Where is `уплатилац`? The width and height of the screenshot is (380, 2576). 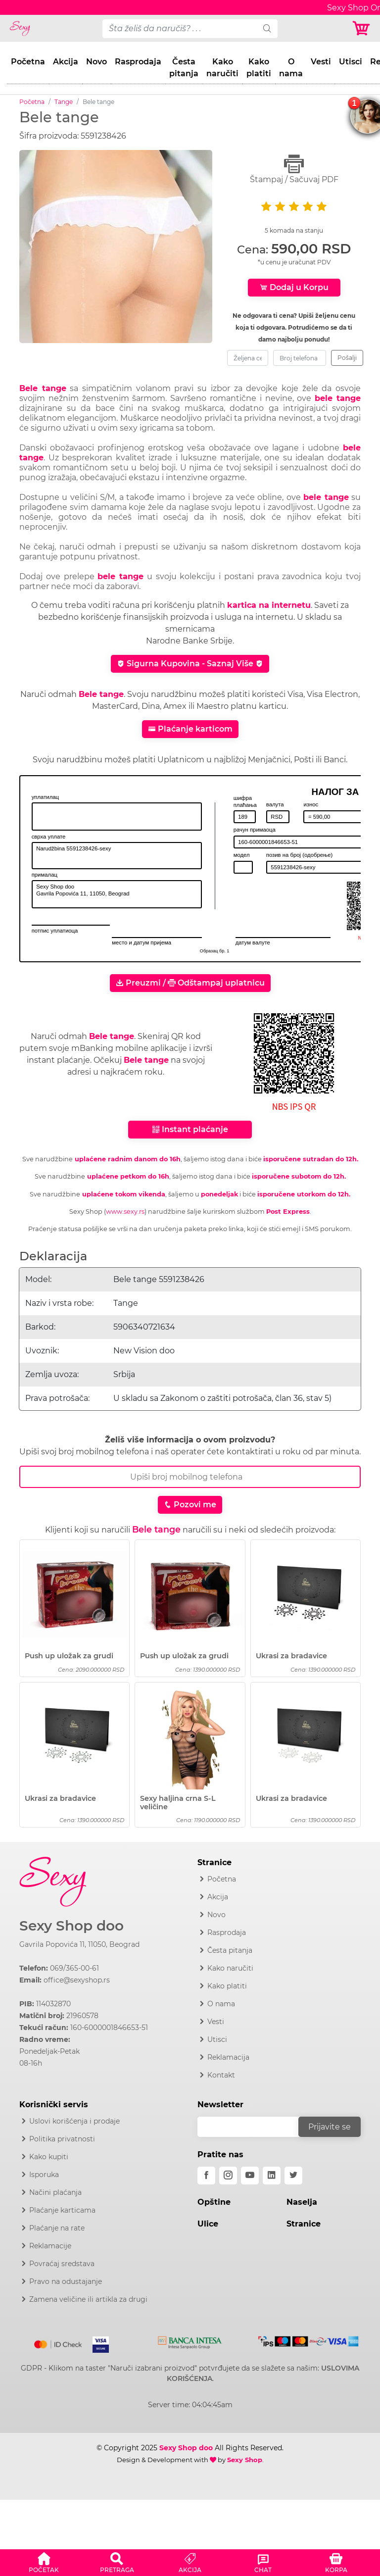
уплатилац is located at coordinates (45, 797).